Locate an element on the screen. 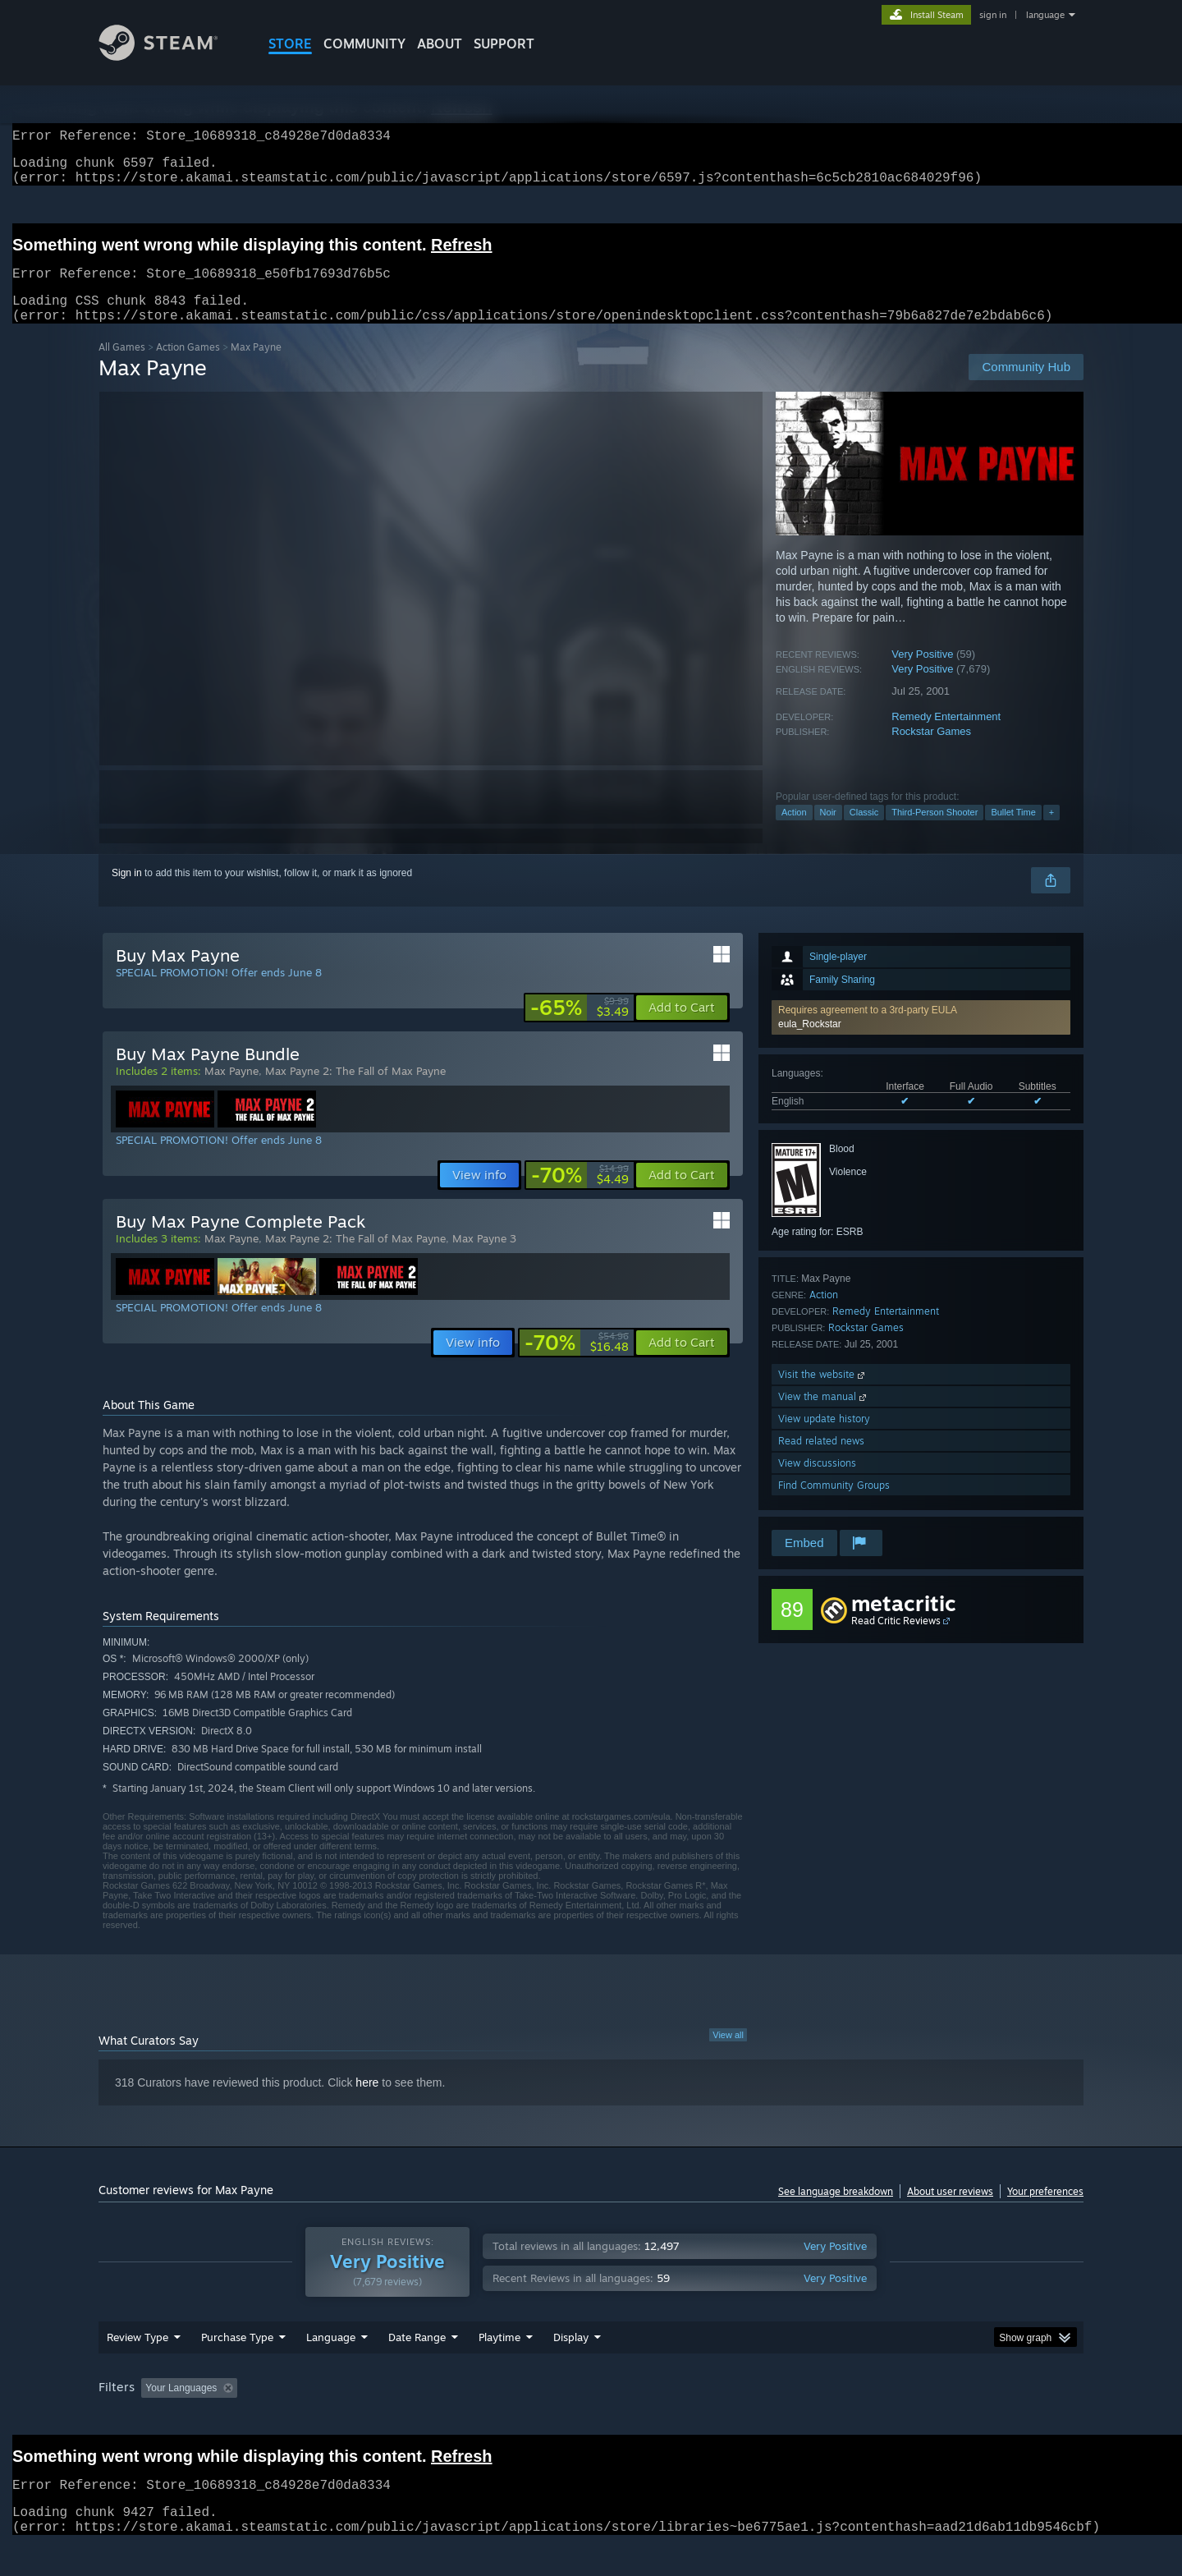 Image resolution: width=1182 pixels, height=2576 pixels. Playtime is located at coordinates (499, 2368).